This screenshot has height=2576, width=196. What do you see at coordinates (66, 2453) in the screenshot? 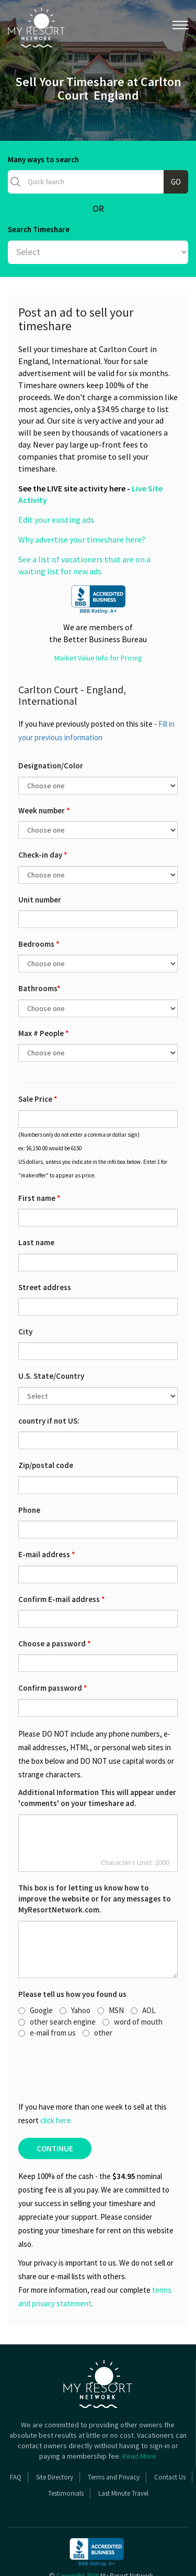
I see `Testimonials` at bounding box center [66, 2453].